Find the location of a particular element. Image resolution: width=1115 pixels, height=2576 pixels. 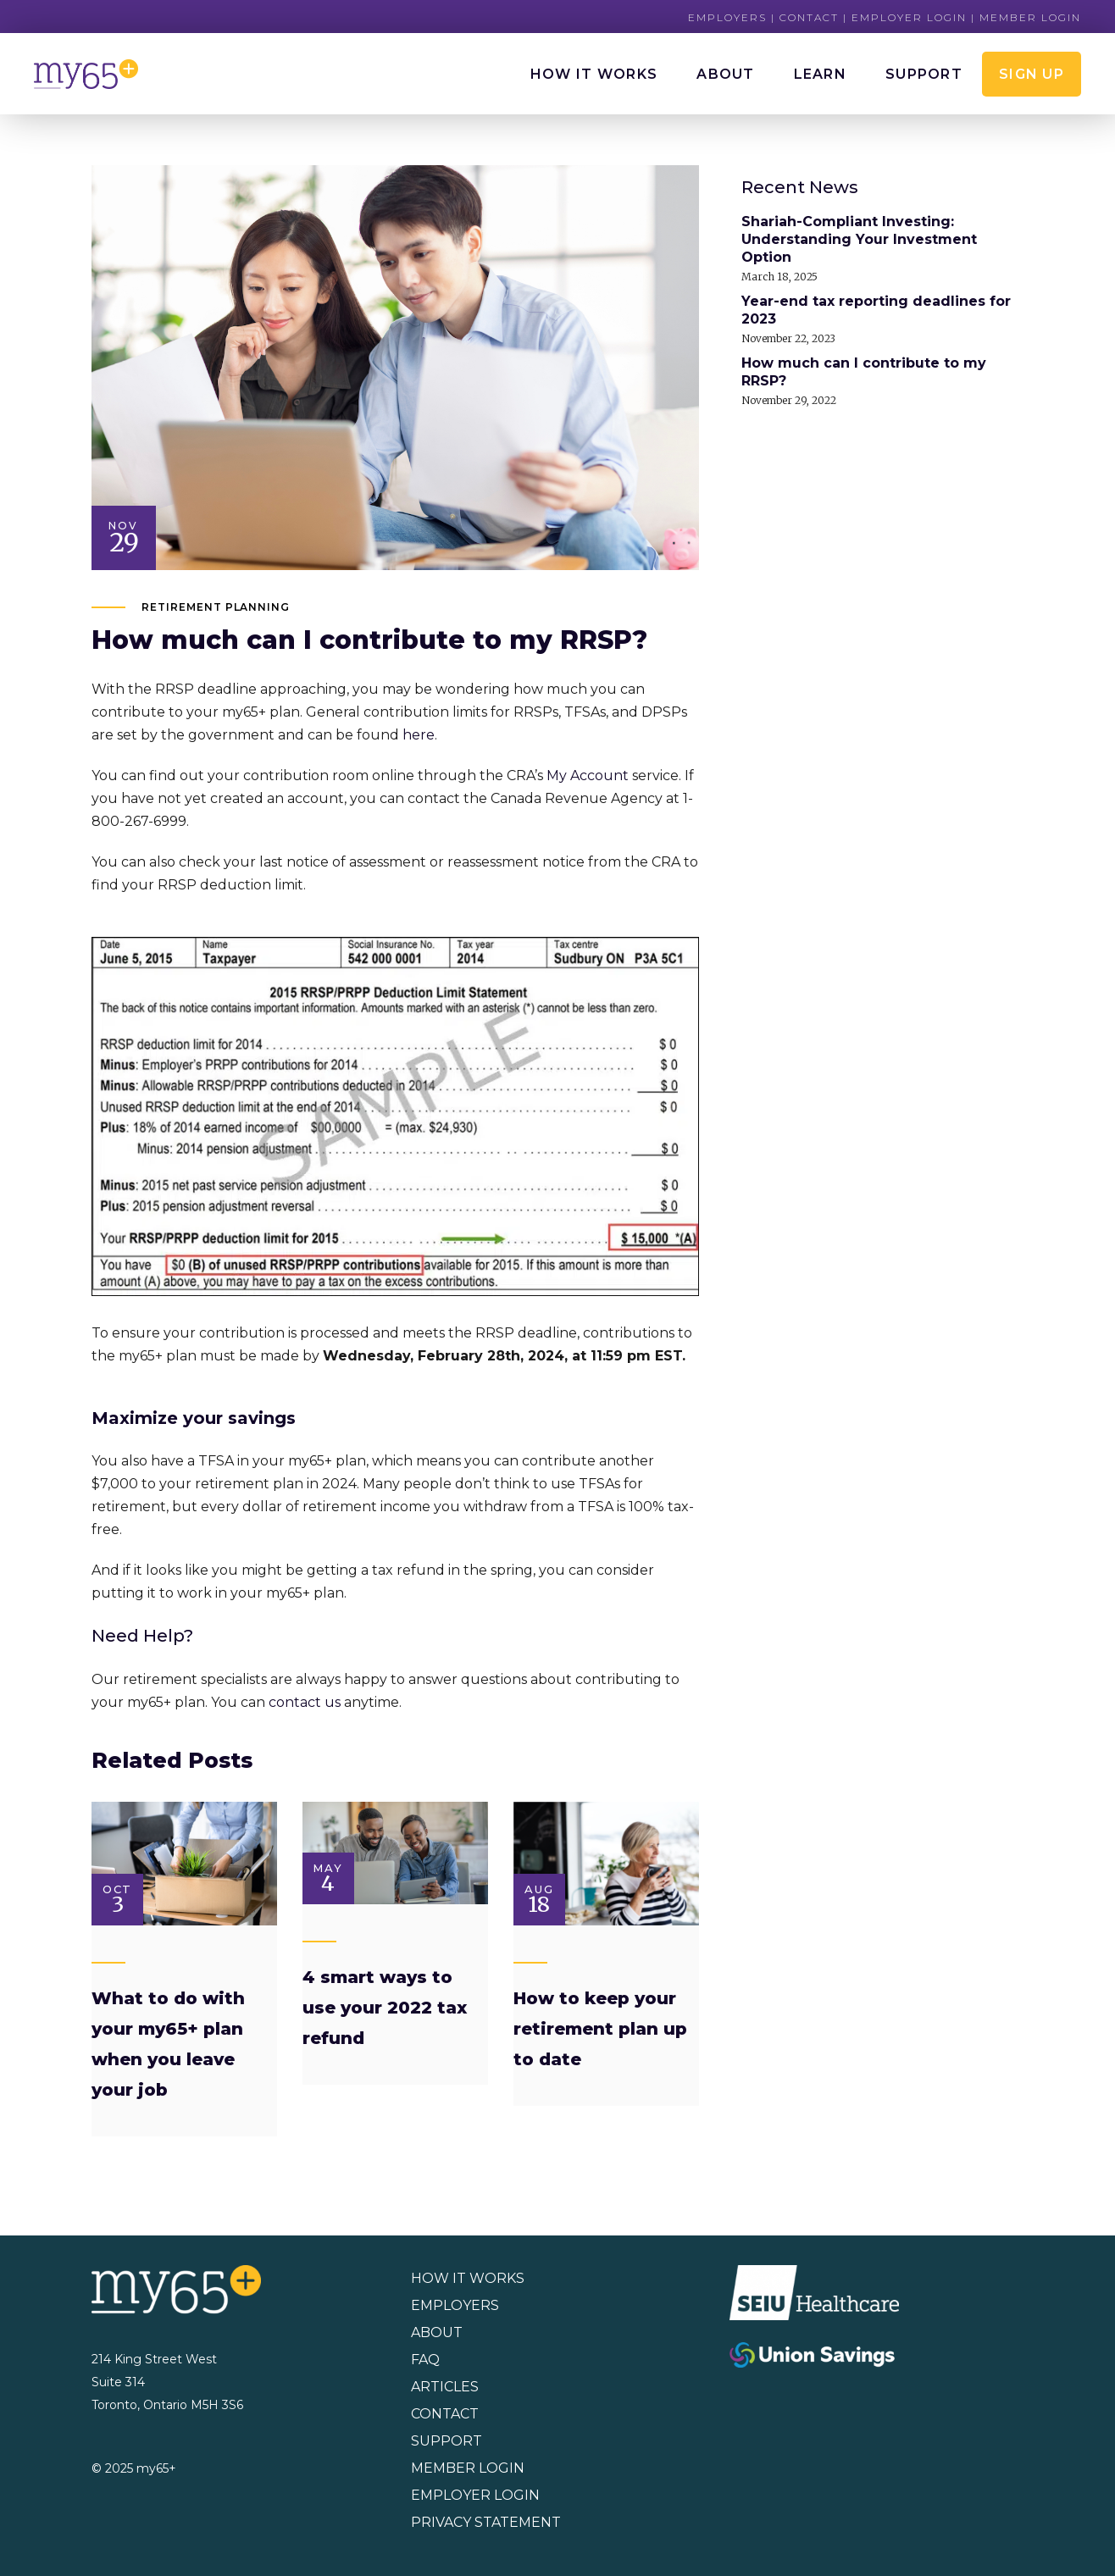

EMPLOYERS is located at coordinates (455, 2305).